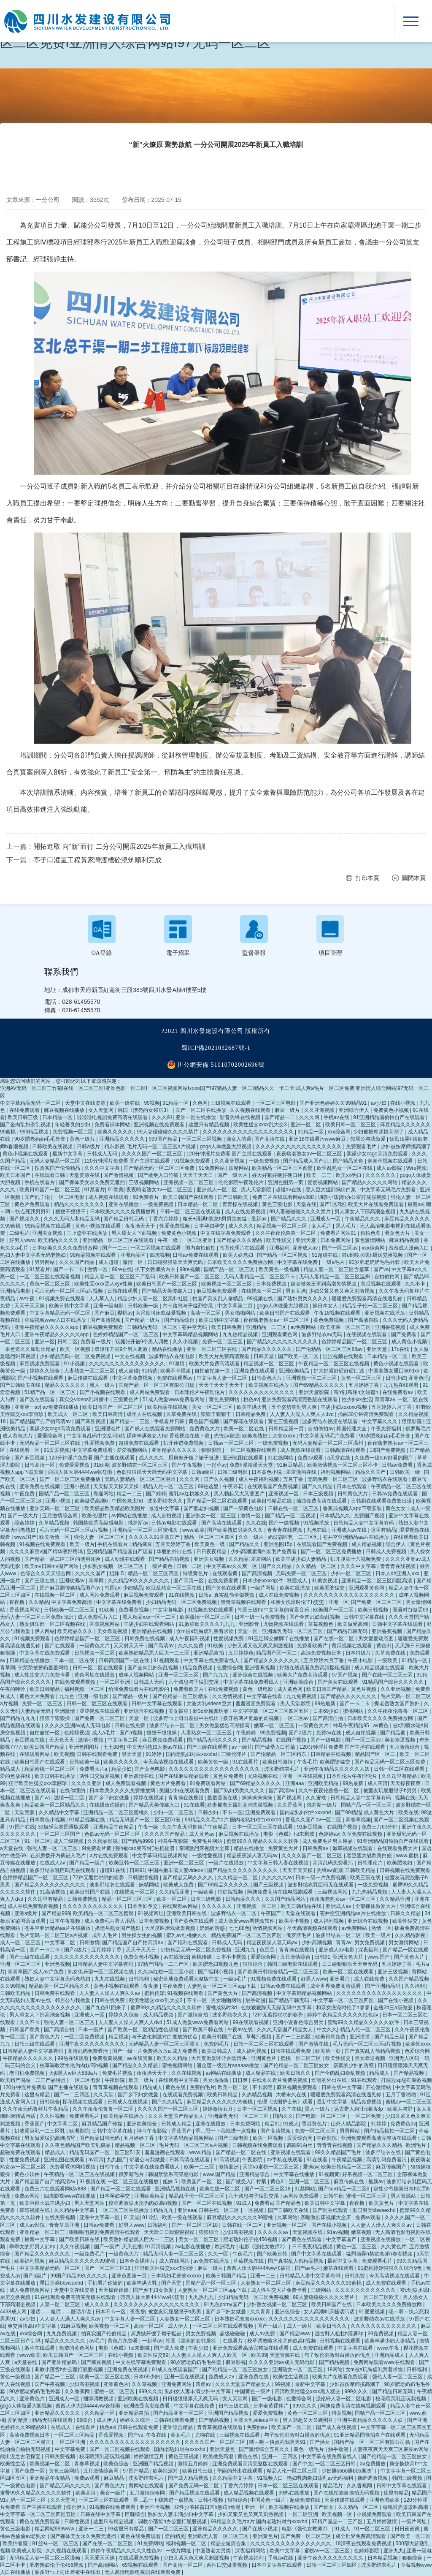 The width and height of the screenshot is (432, 2576). Describe the element at coordinates (100, 1537) in the screenshot. I see `强伦人妻一区二区三区` at that location.